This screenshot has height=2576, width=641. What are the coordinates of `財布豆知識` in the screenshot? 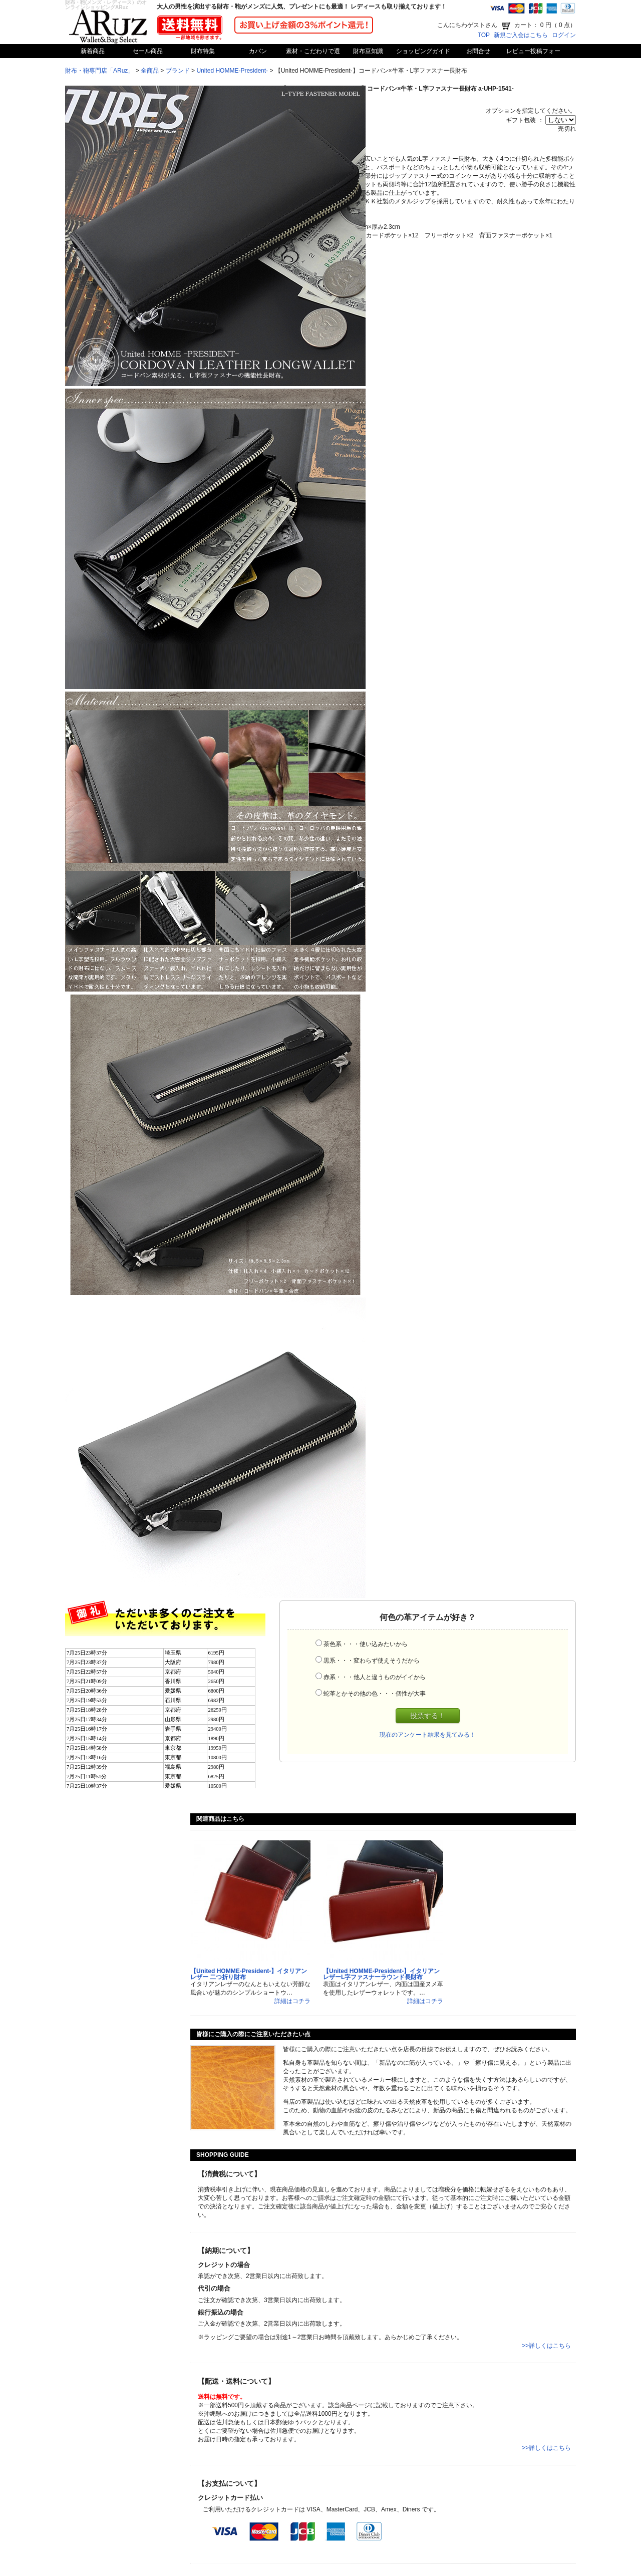 It's located at (368, 51).